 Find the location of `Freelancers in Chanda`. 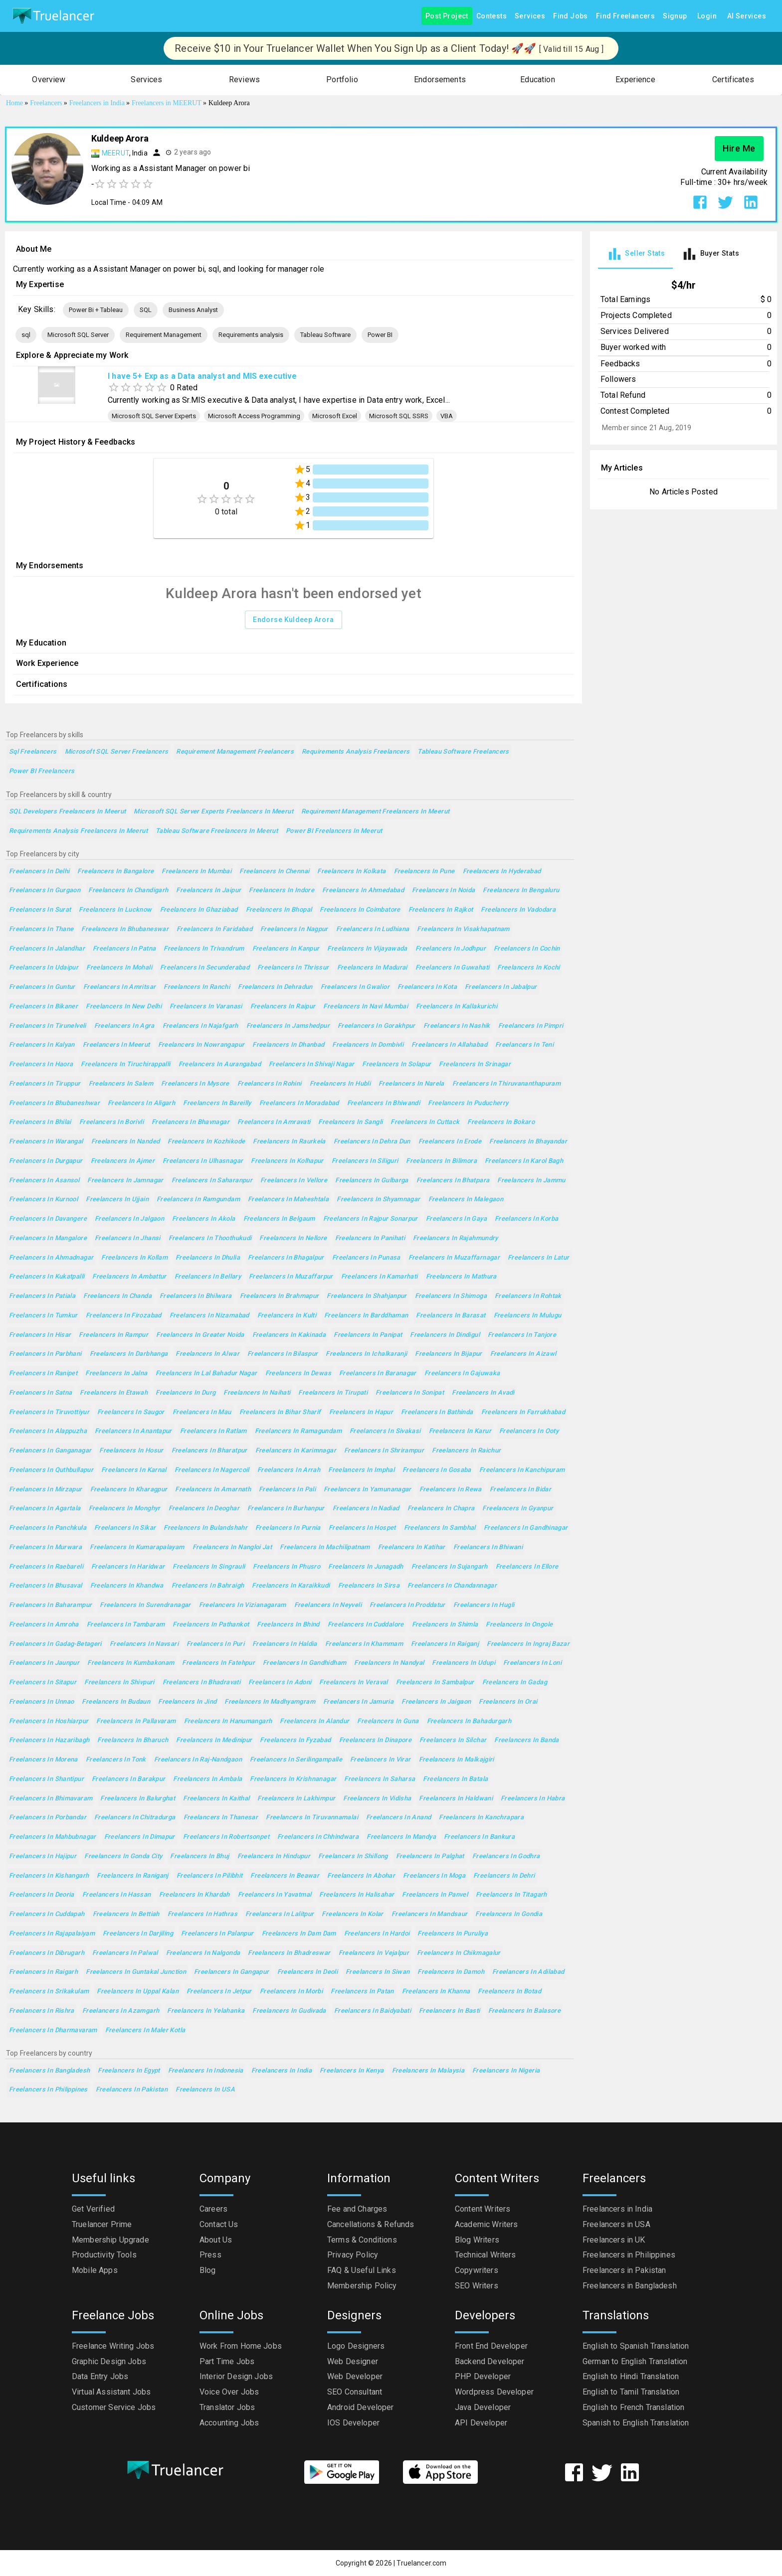

Freelancers in Chanda is located at coordinates (117, 1296).